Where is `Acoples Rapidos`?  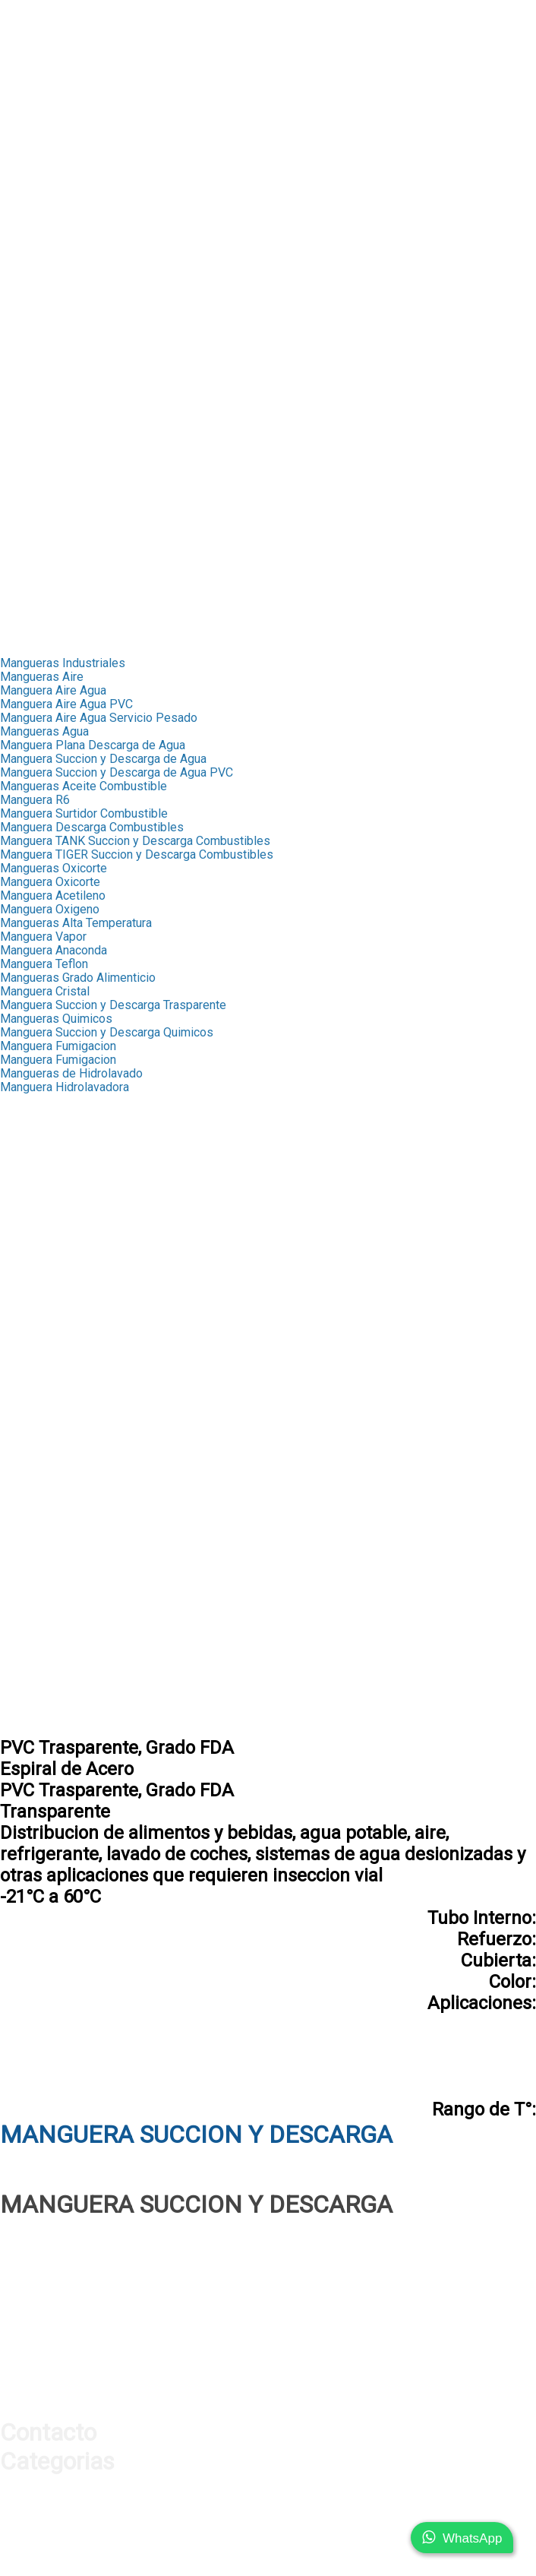
Acoples Rapidos is located at coordinates (45, 1593).